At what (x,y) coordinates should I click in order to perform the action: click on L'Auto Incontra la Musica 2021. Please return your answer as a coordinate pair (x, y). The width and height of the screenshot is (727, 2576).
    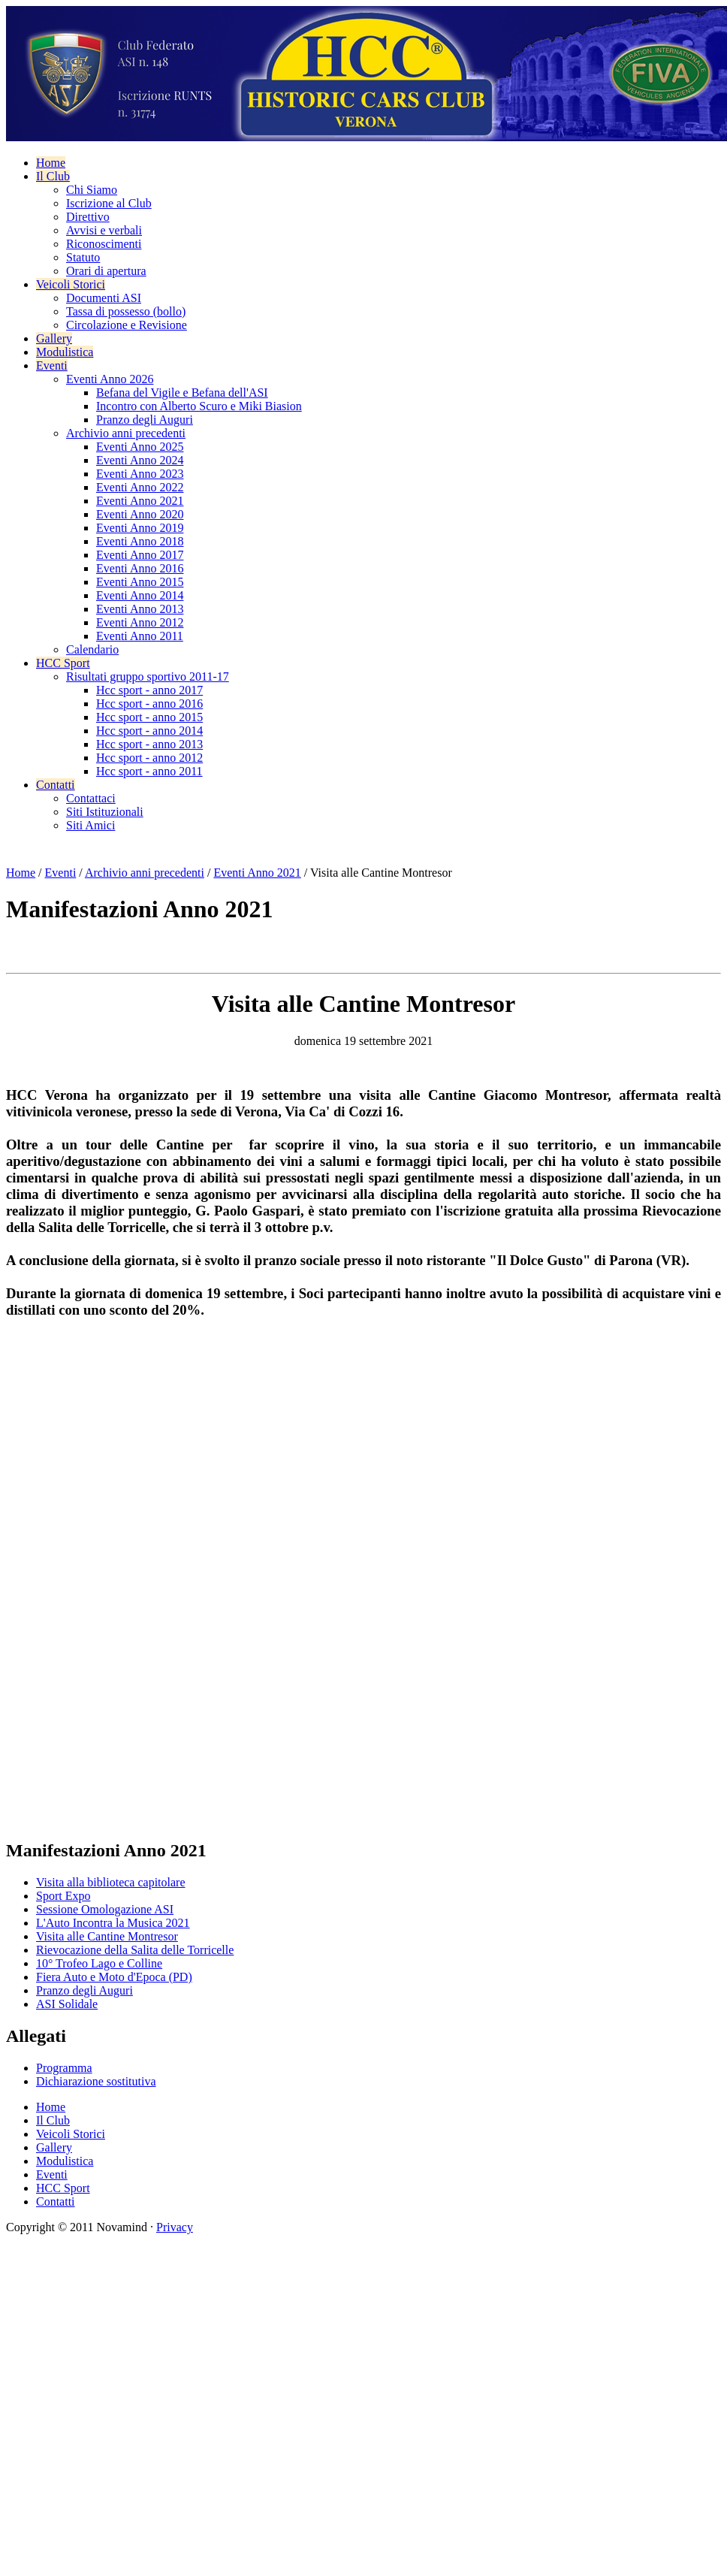
    Looking at the image, I should click on (113, 1922).